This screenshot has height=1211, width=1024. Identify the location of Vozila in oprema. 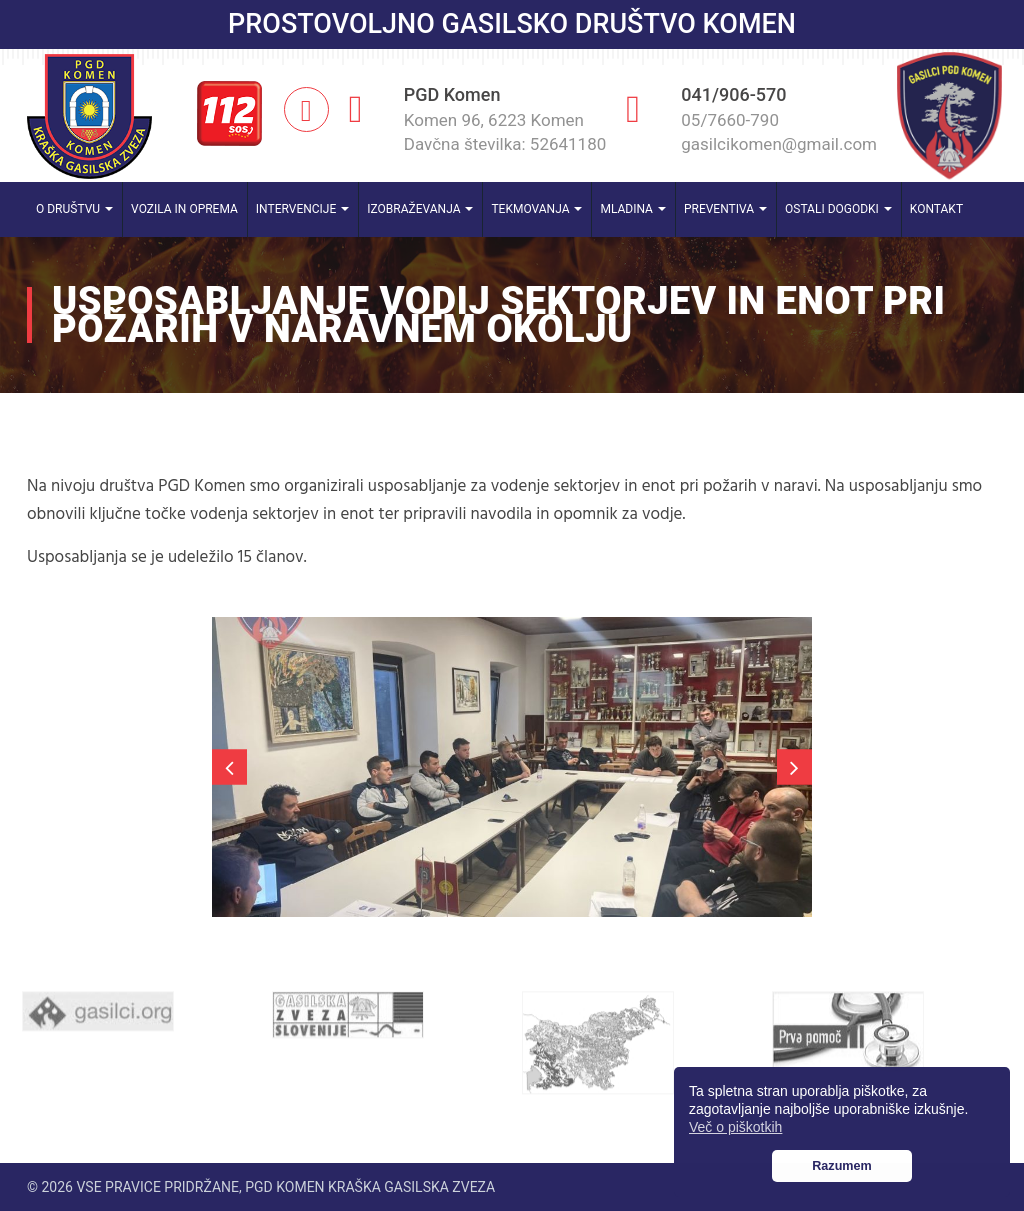
(184, 209).